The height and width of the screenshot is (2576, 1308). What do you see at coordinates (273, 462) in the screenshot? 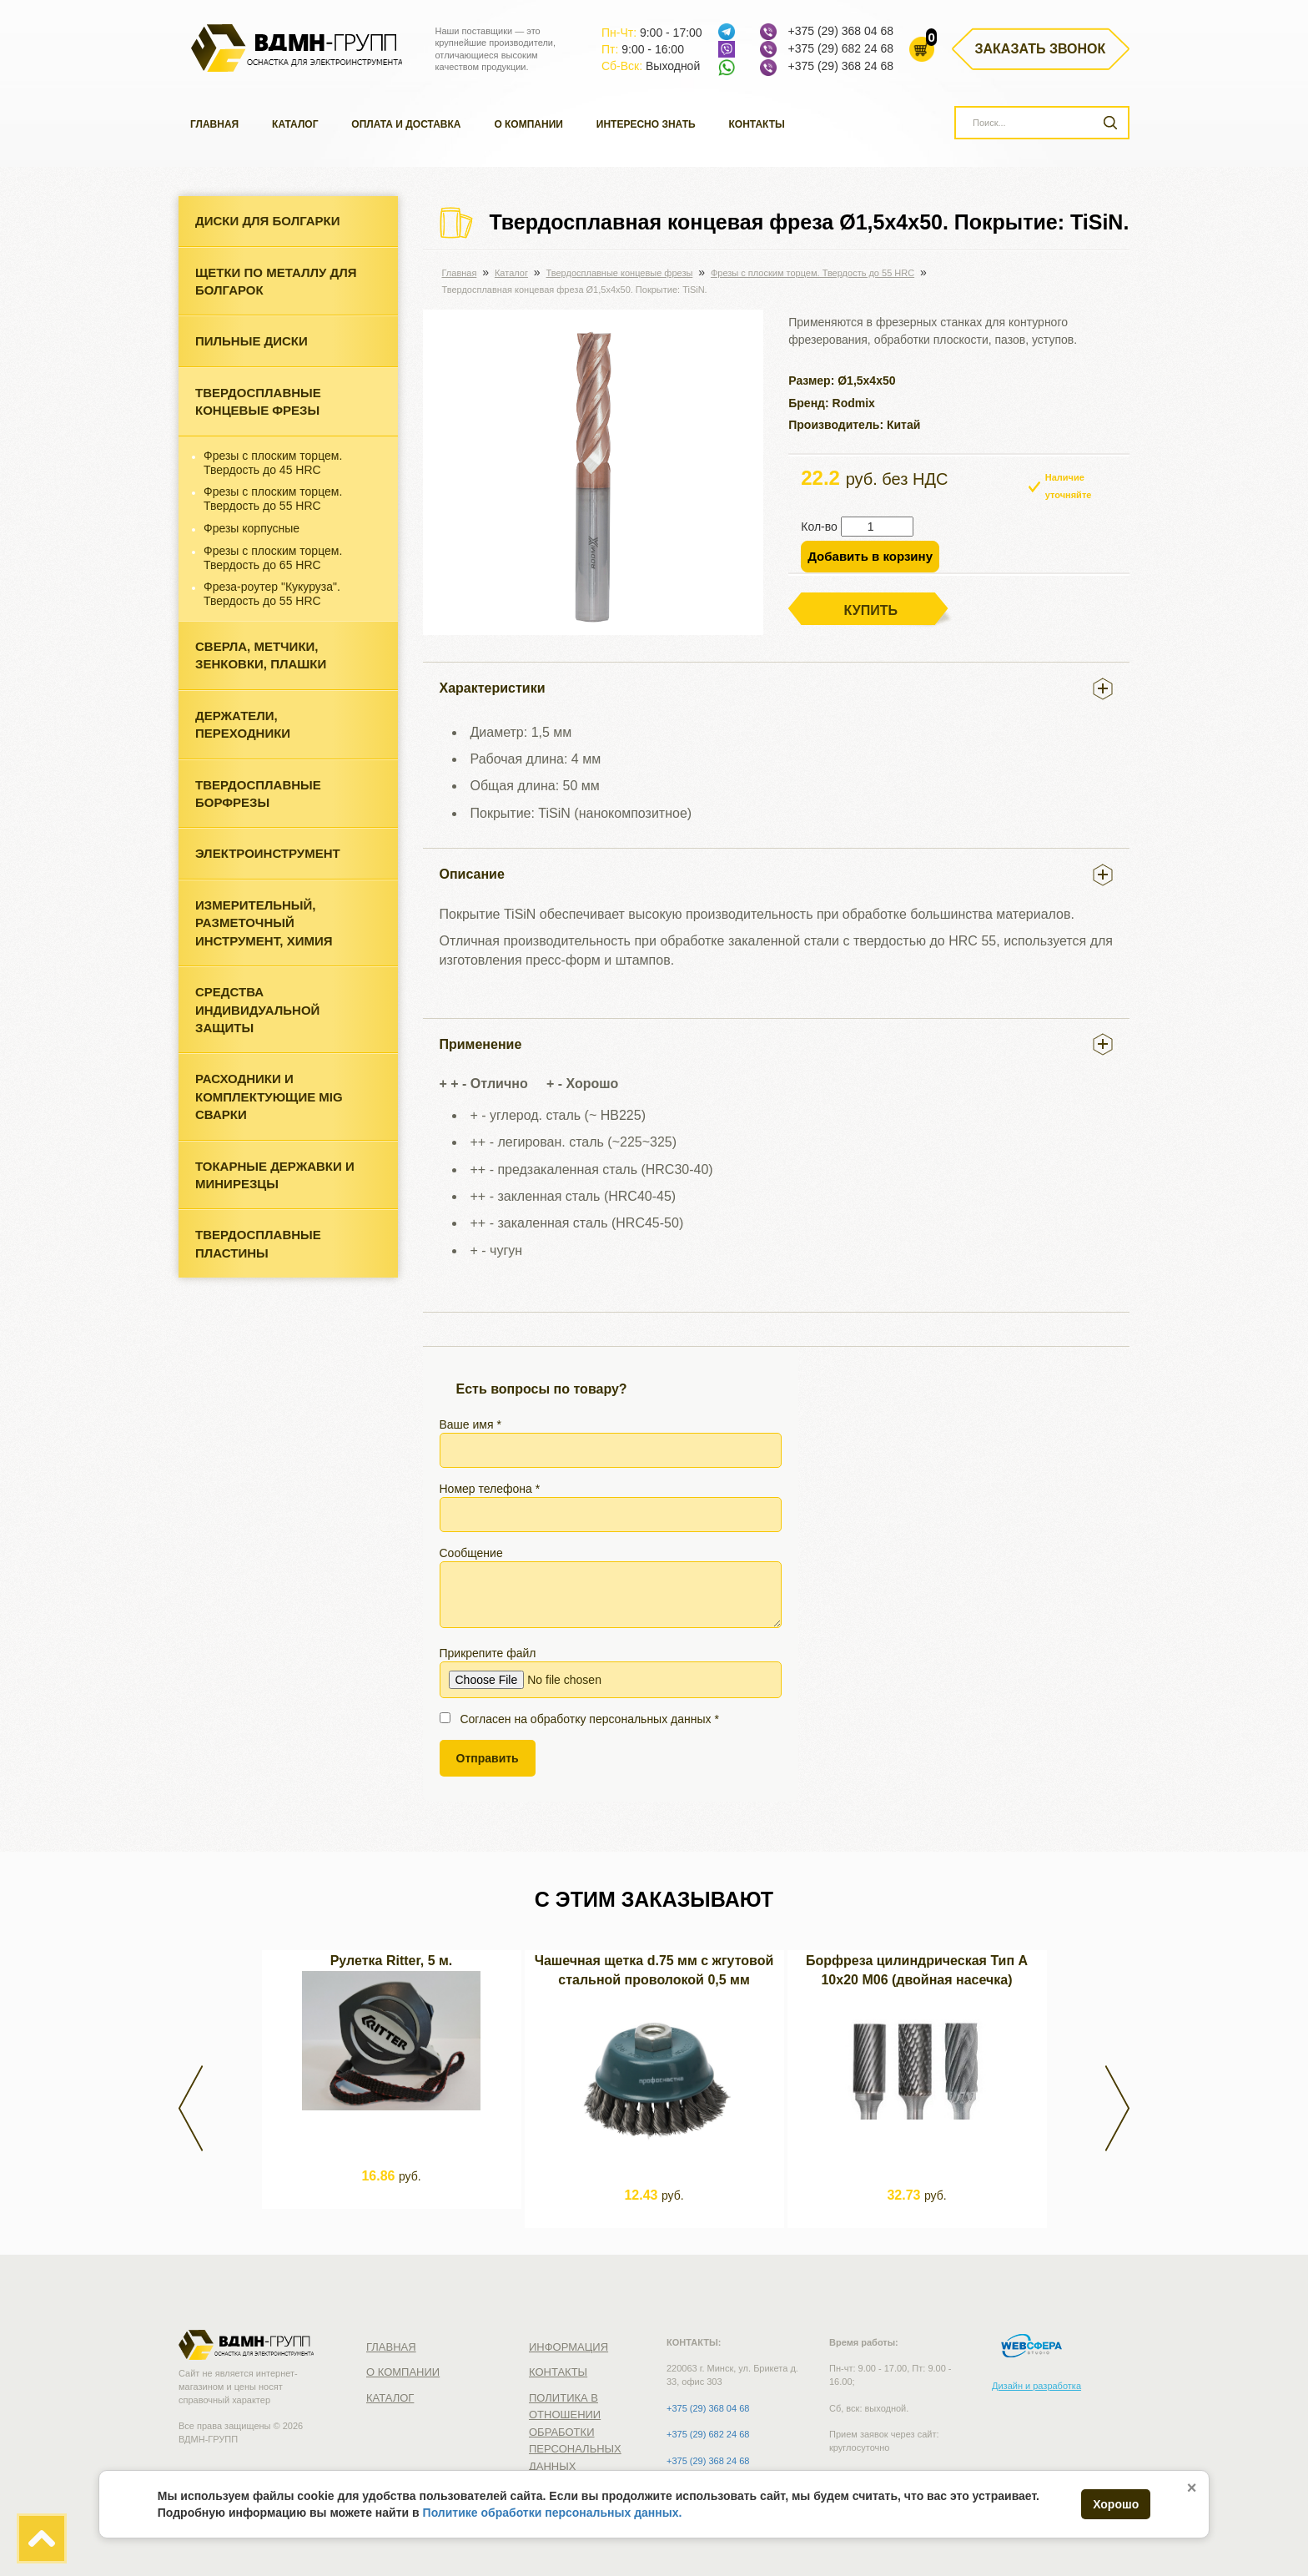
I see `Фрезы c плоским торцем. Твердость до 45 HRC` at bounding box center [273, 462].